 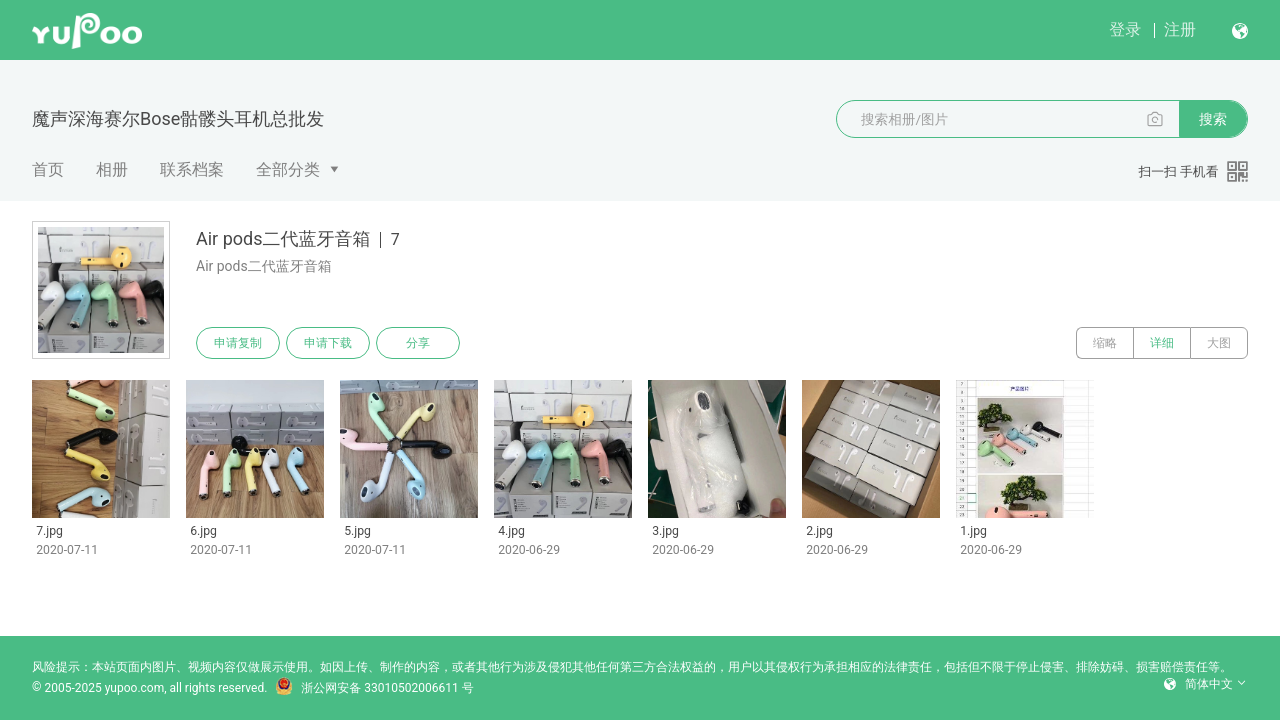 What do you see at coordinates (1213, 119) in the screenshot?
I see `搜索` at bounding box center [1213, 119].